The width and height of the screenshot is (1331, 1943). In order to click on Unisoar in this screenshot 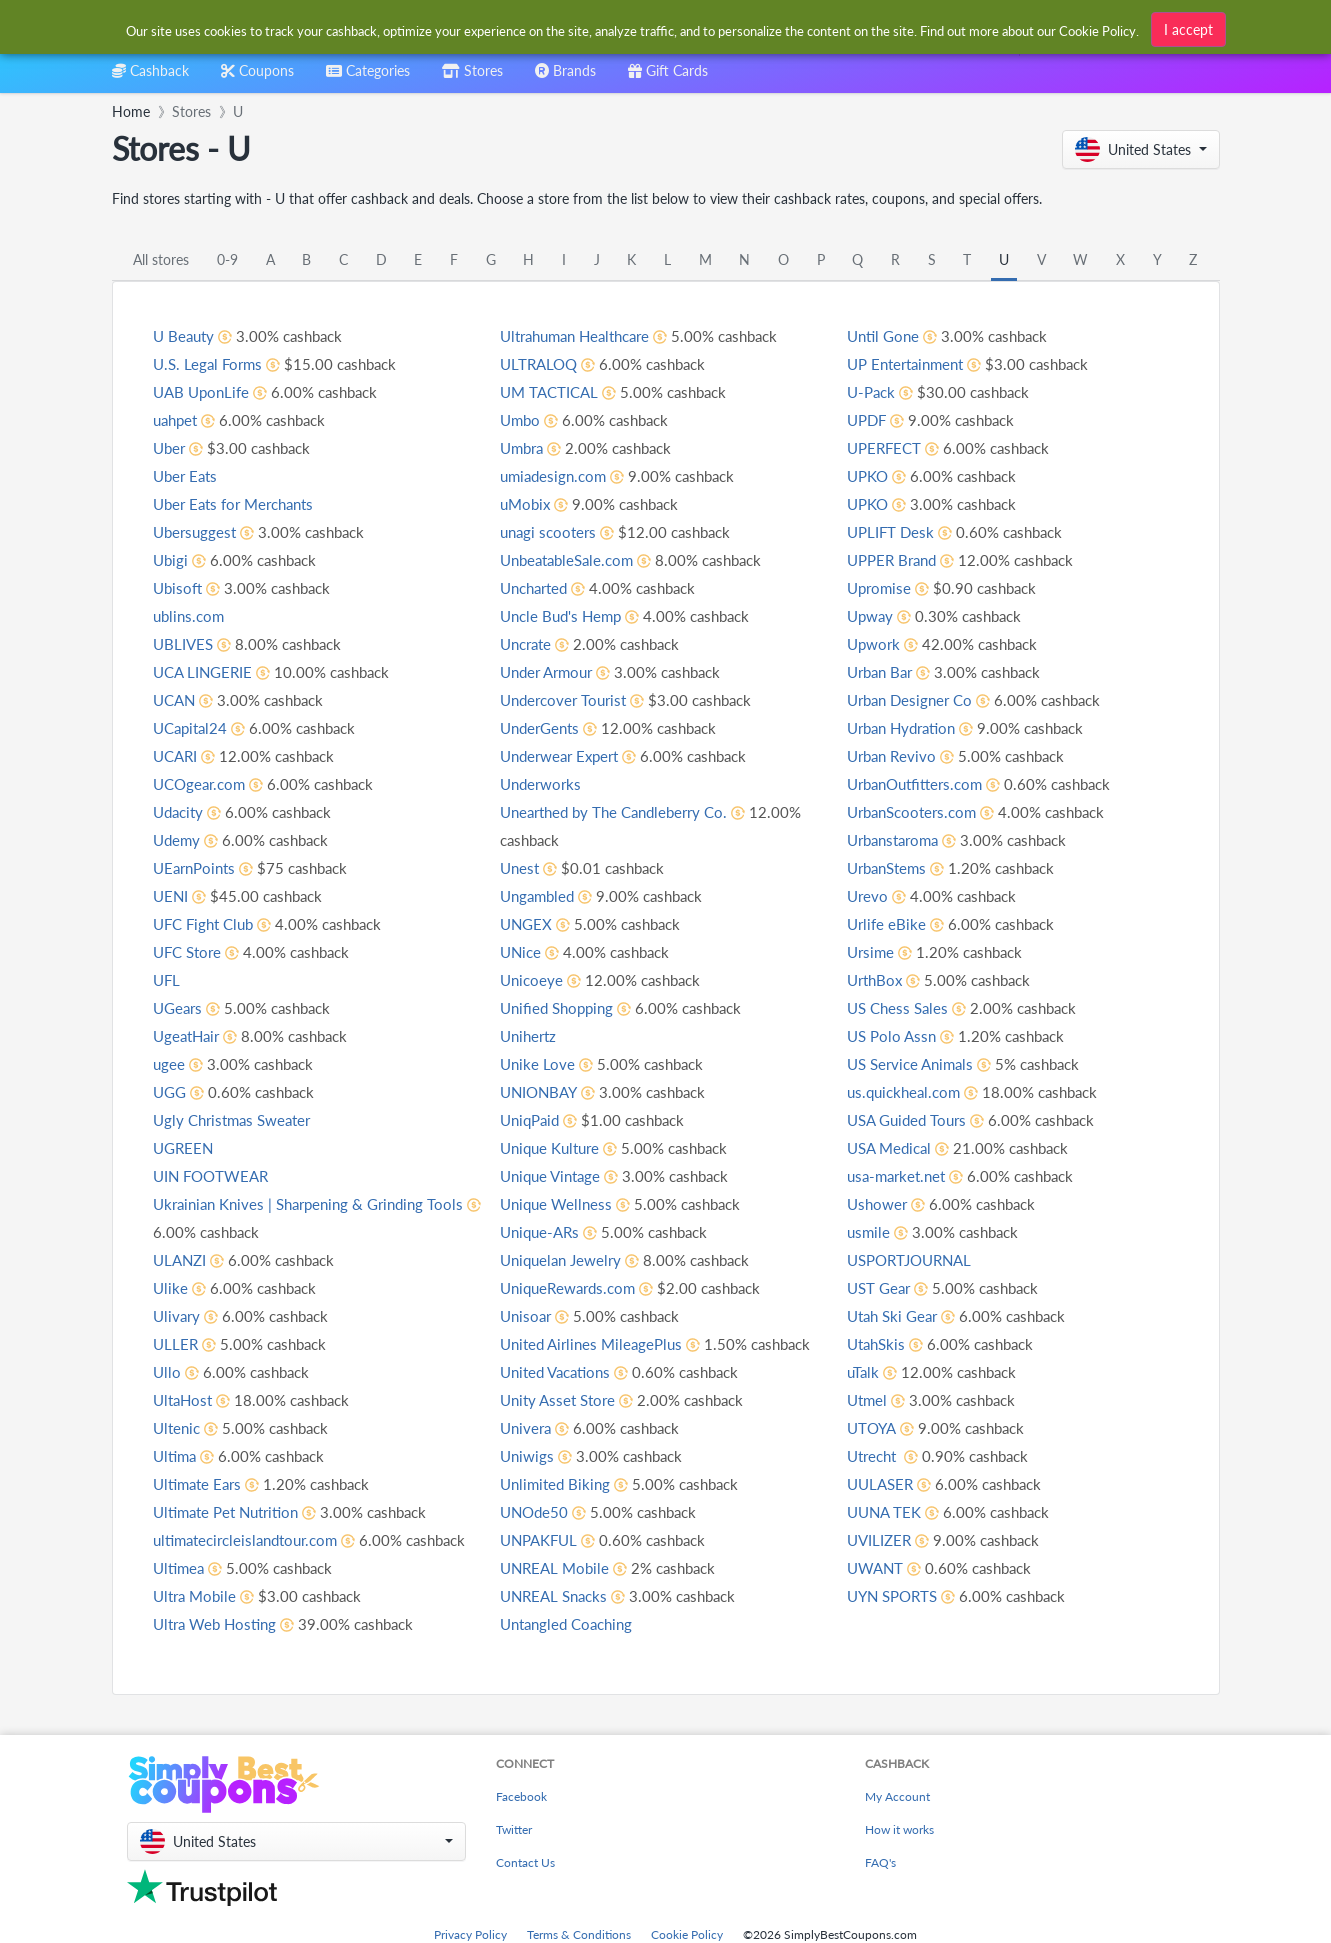, I will do `click(527, 1343)`.